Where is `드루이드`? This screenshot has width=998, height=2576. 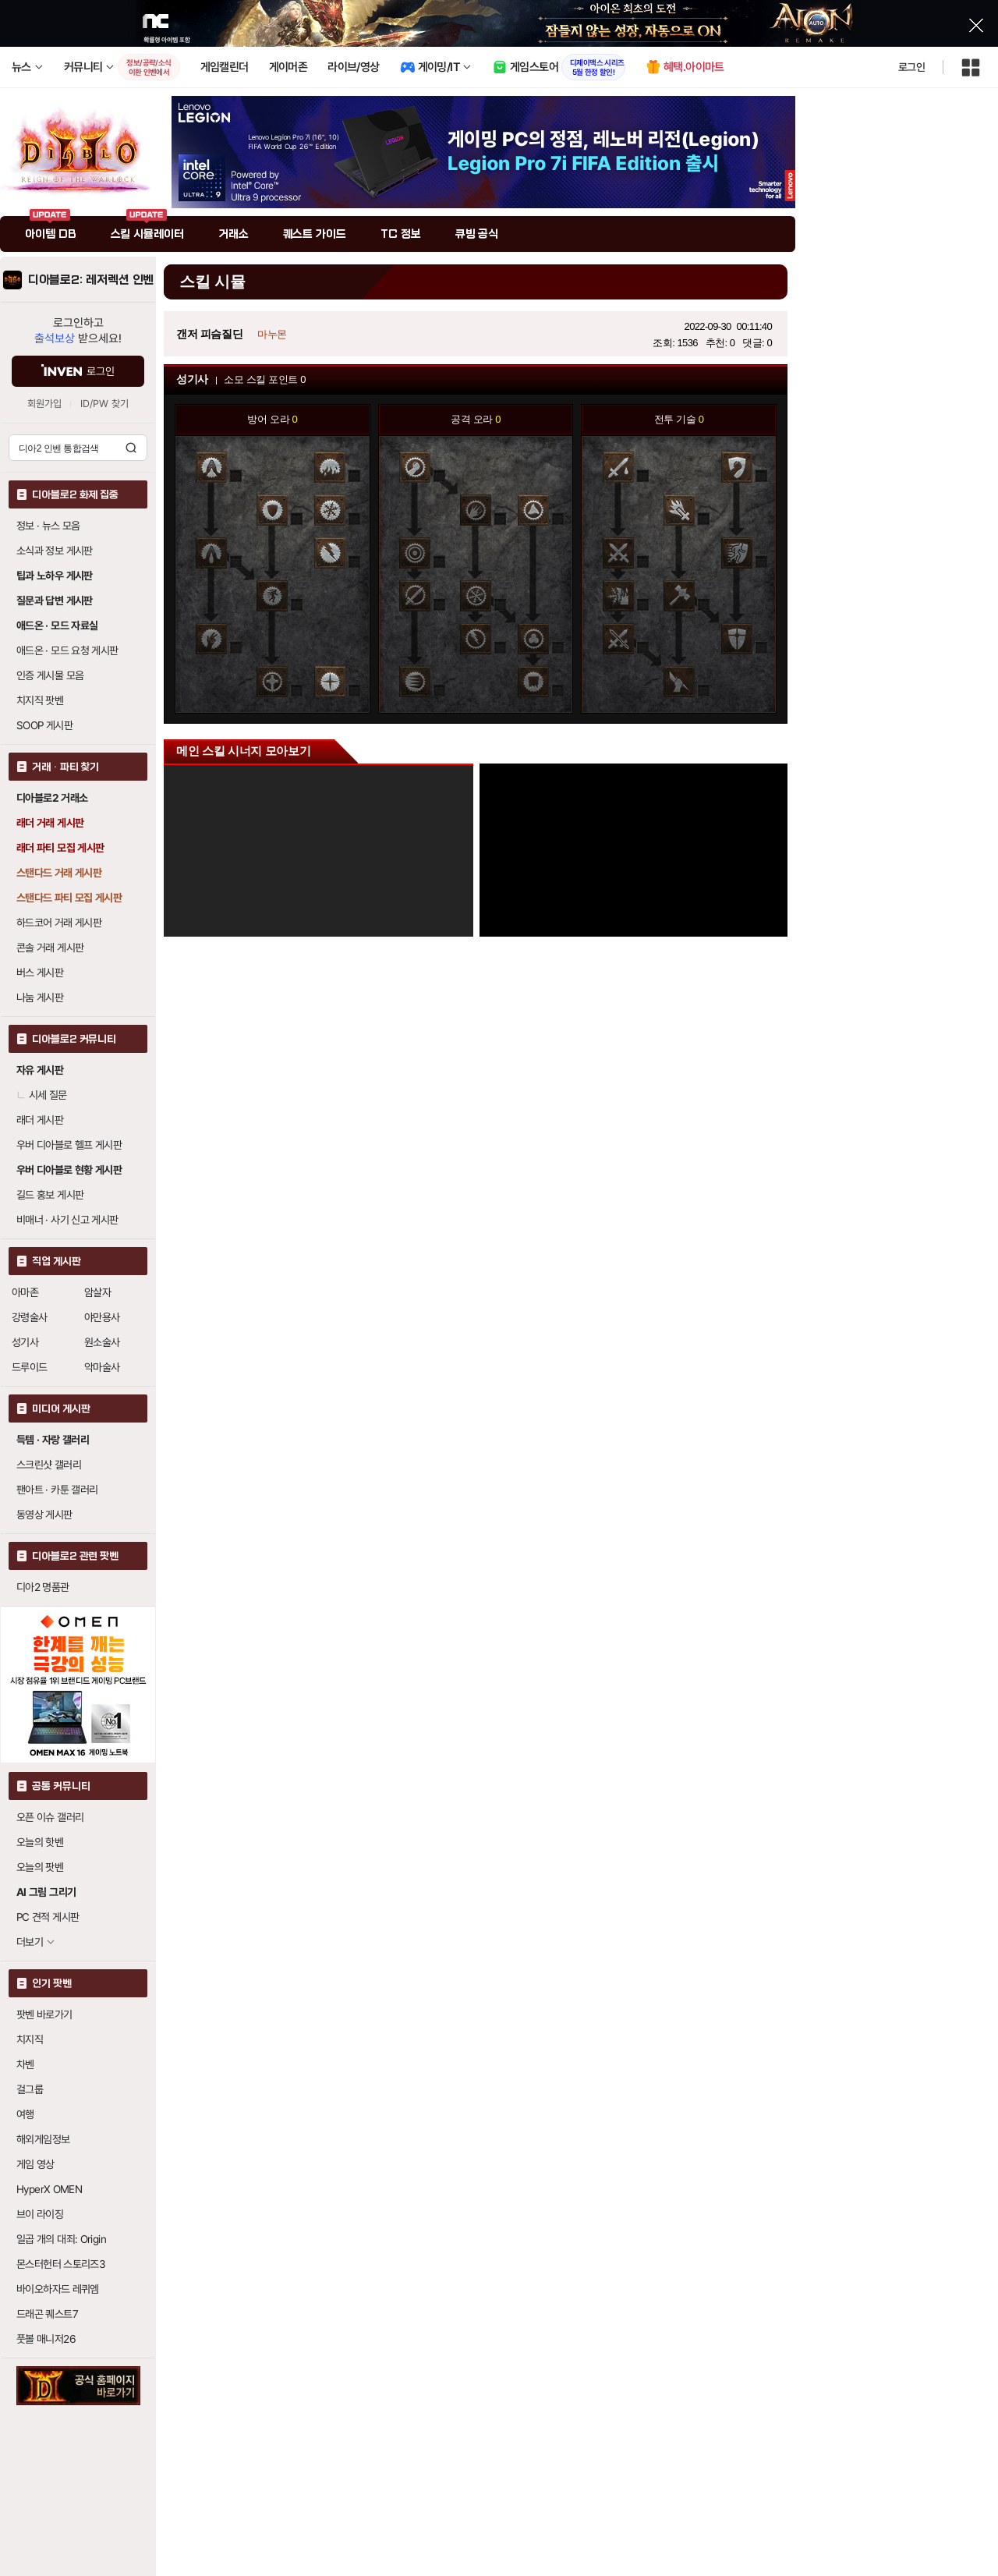
드루이드 is located at coordinates (30, 1367).